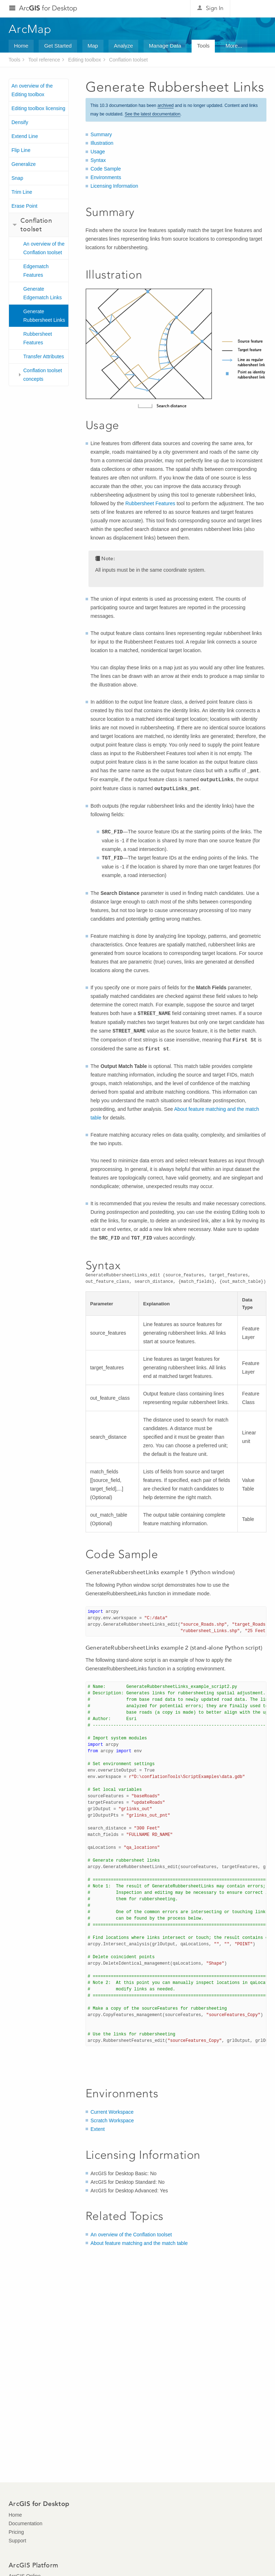 The image size is (275, 2576). I want to click on Editing toolbox, so click(84, 60).